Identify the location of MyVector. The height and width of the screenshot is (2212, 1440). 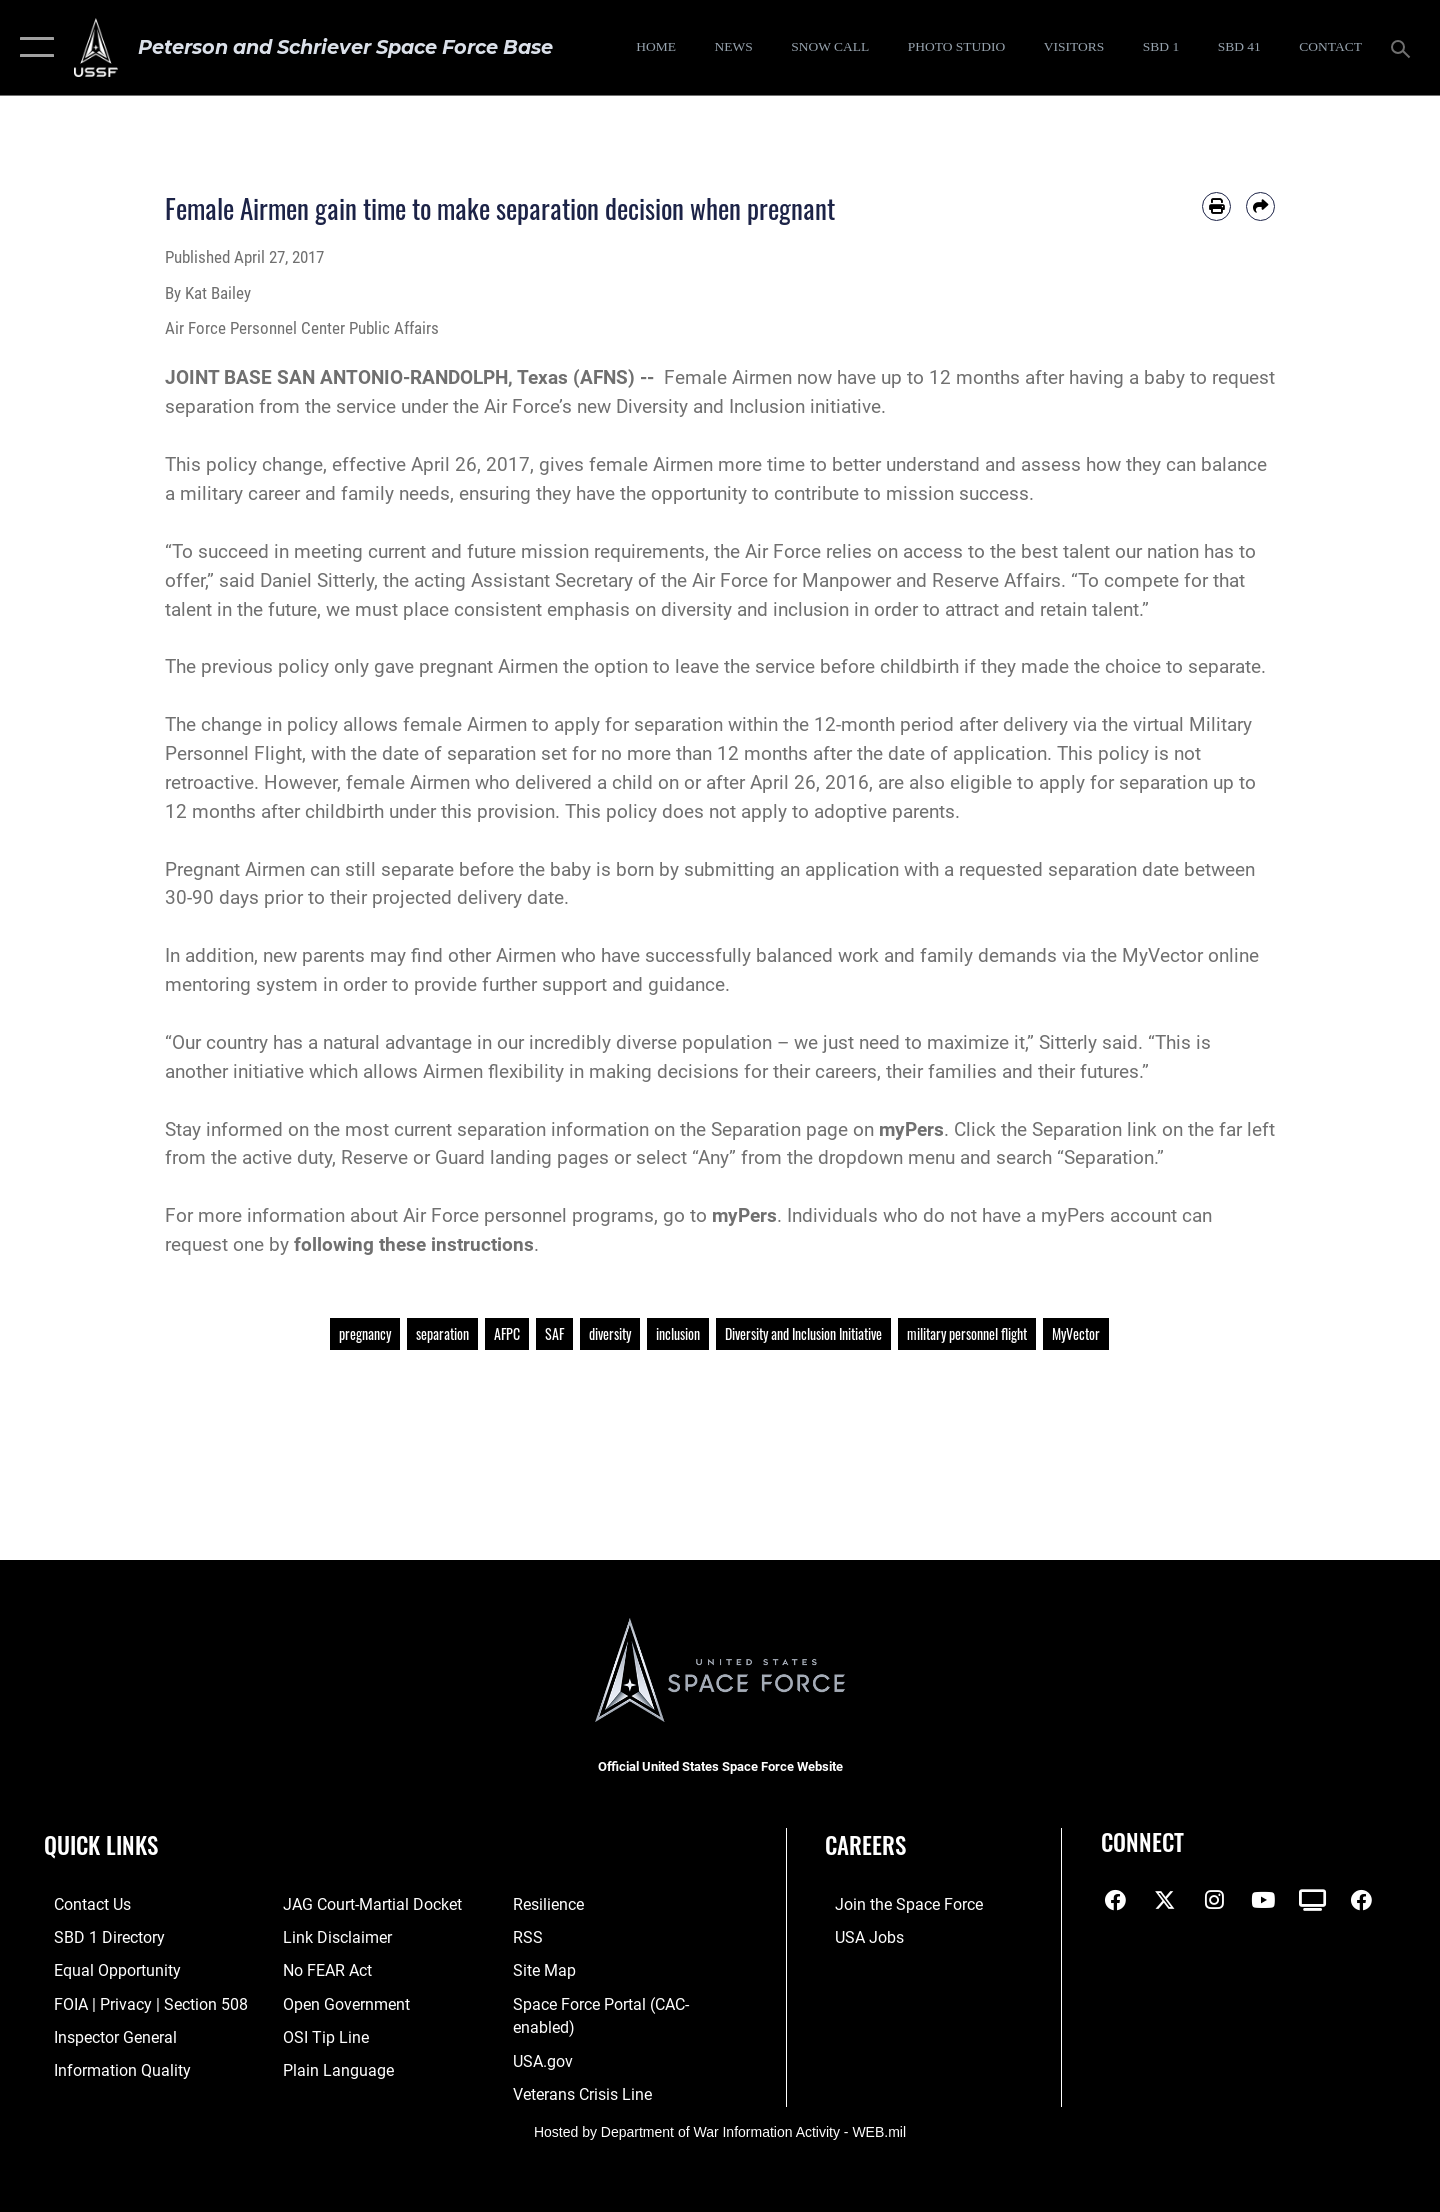
(1076, 1333).